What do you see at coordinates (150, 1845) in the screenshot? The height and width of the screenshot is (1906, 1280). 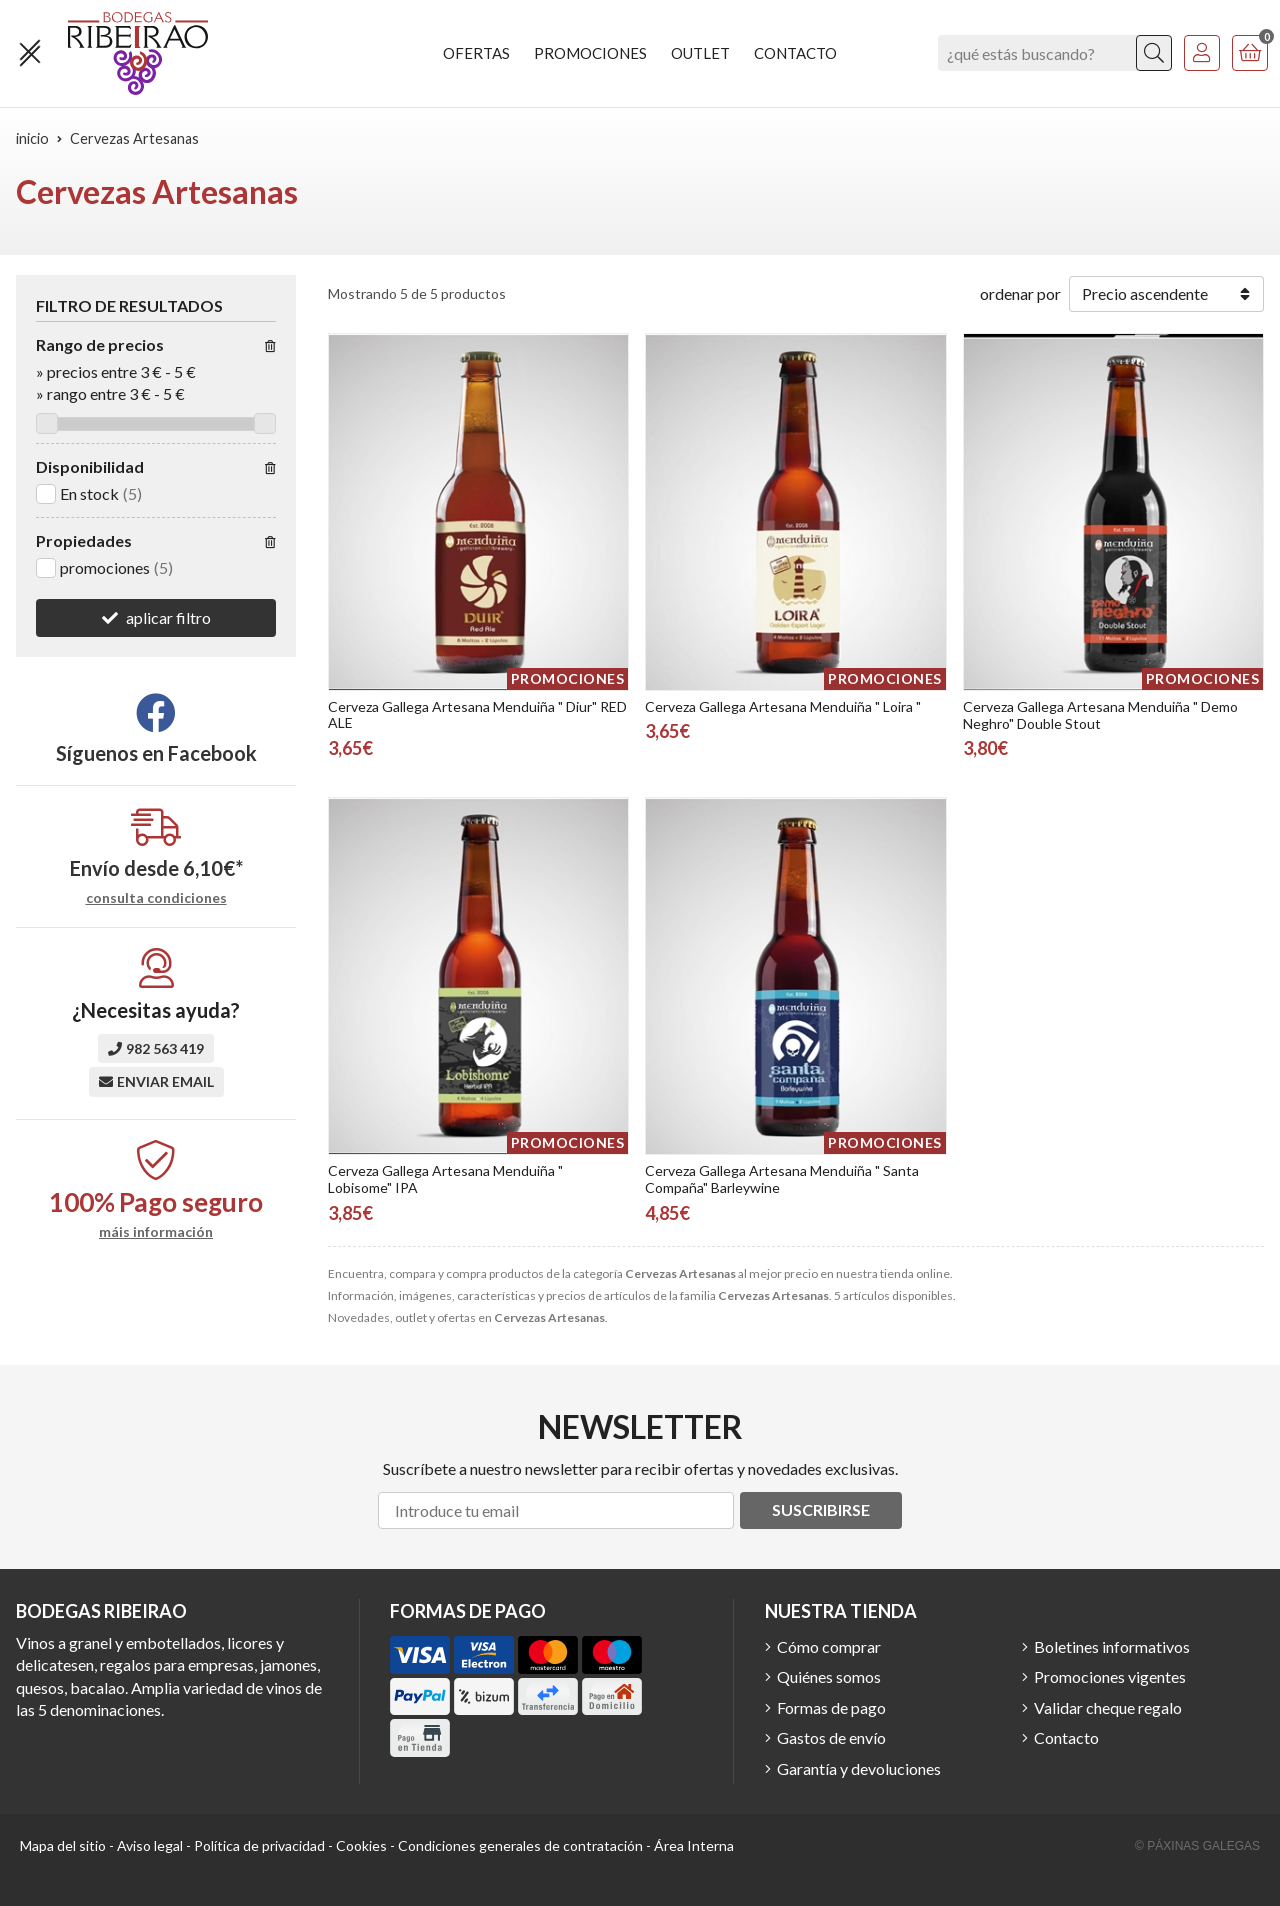 I see `Aviso legal` at bounding box center [150, 1845].